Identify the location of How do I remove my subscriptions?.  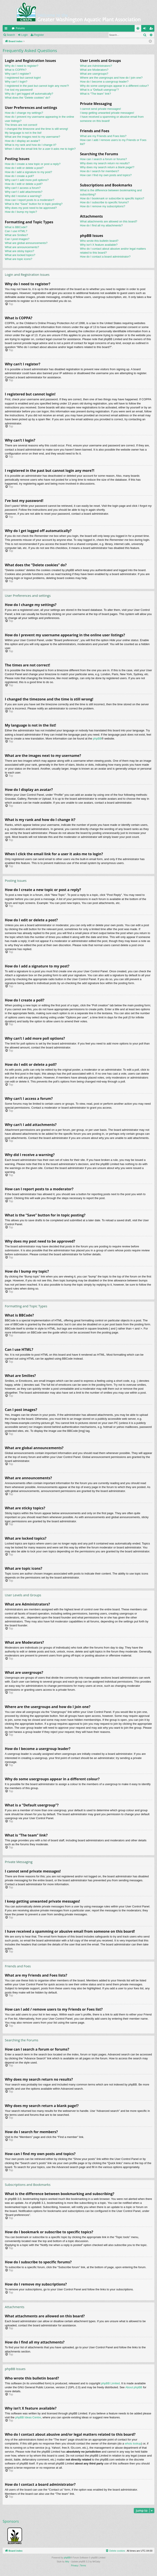
(102, 206).